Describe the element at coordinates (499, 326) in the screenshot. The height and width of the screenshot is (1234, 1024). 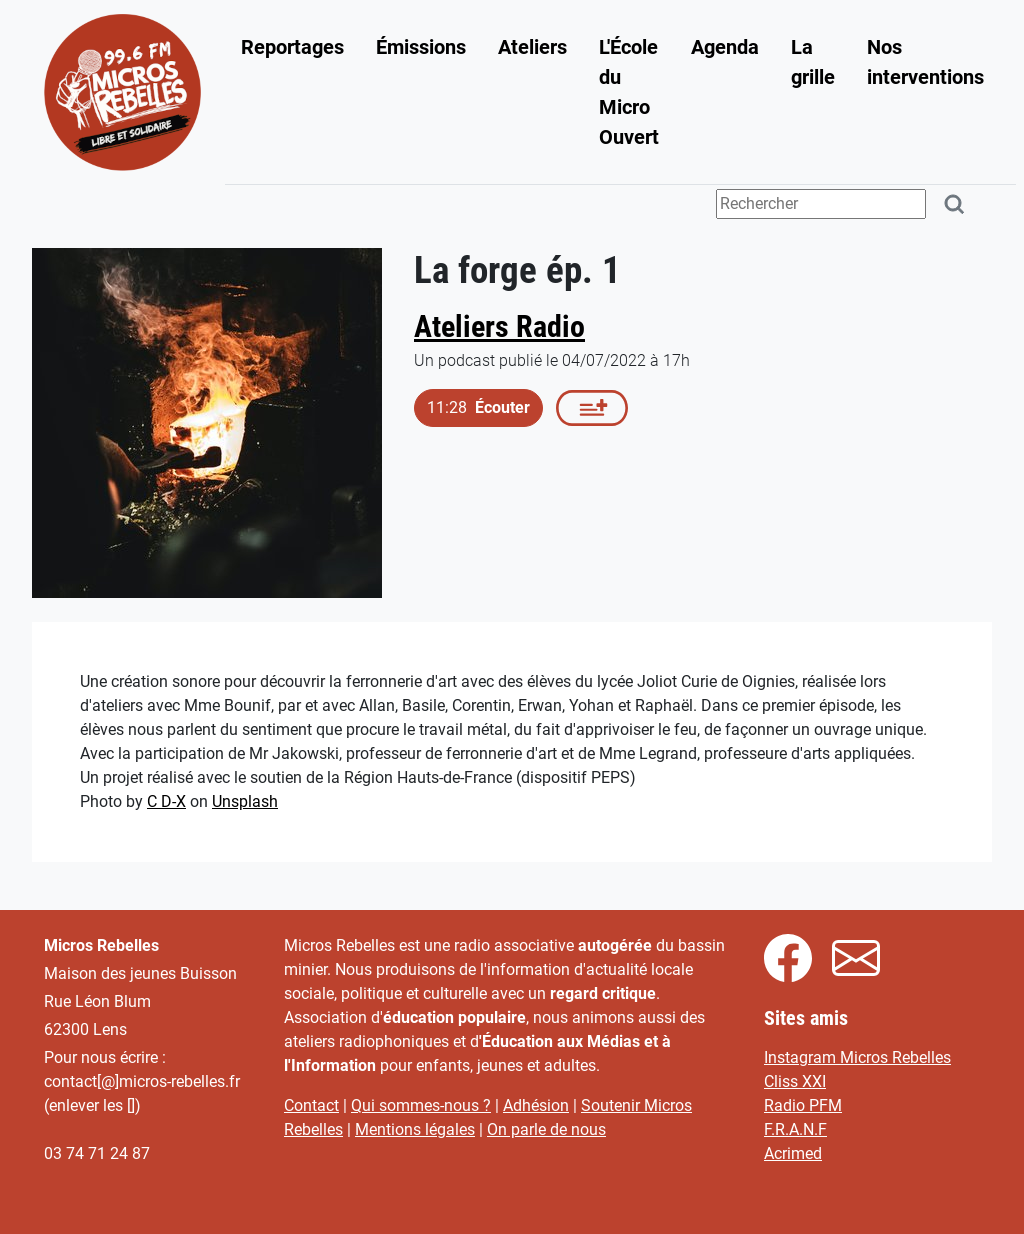
I see `Ateliers Radio` at that location.